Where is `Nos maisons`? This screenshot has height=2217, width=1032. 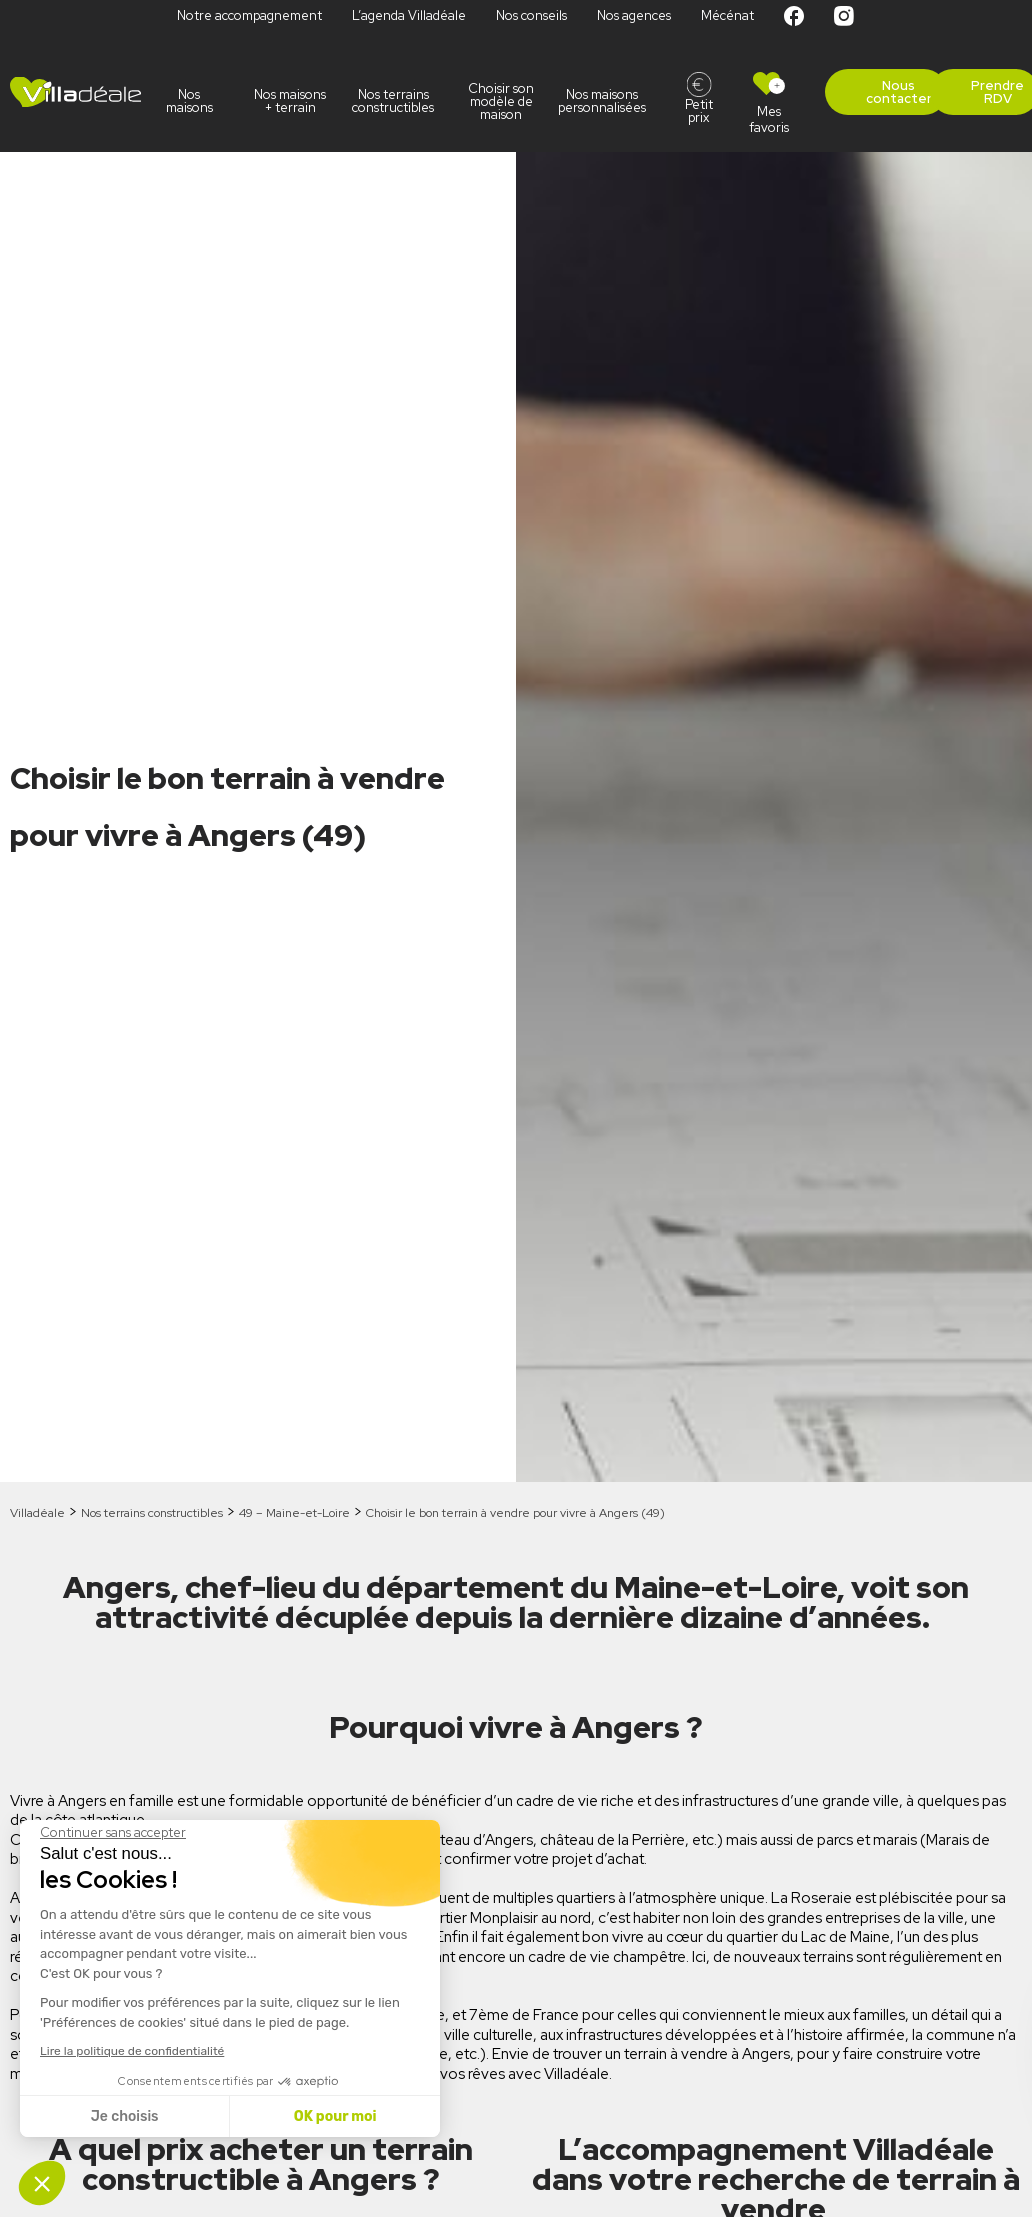 Nos maisons is located at coordinates (189, 101).